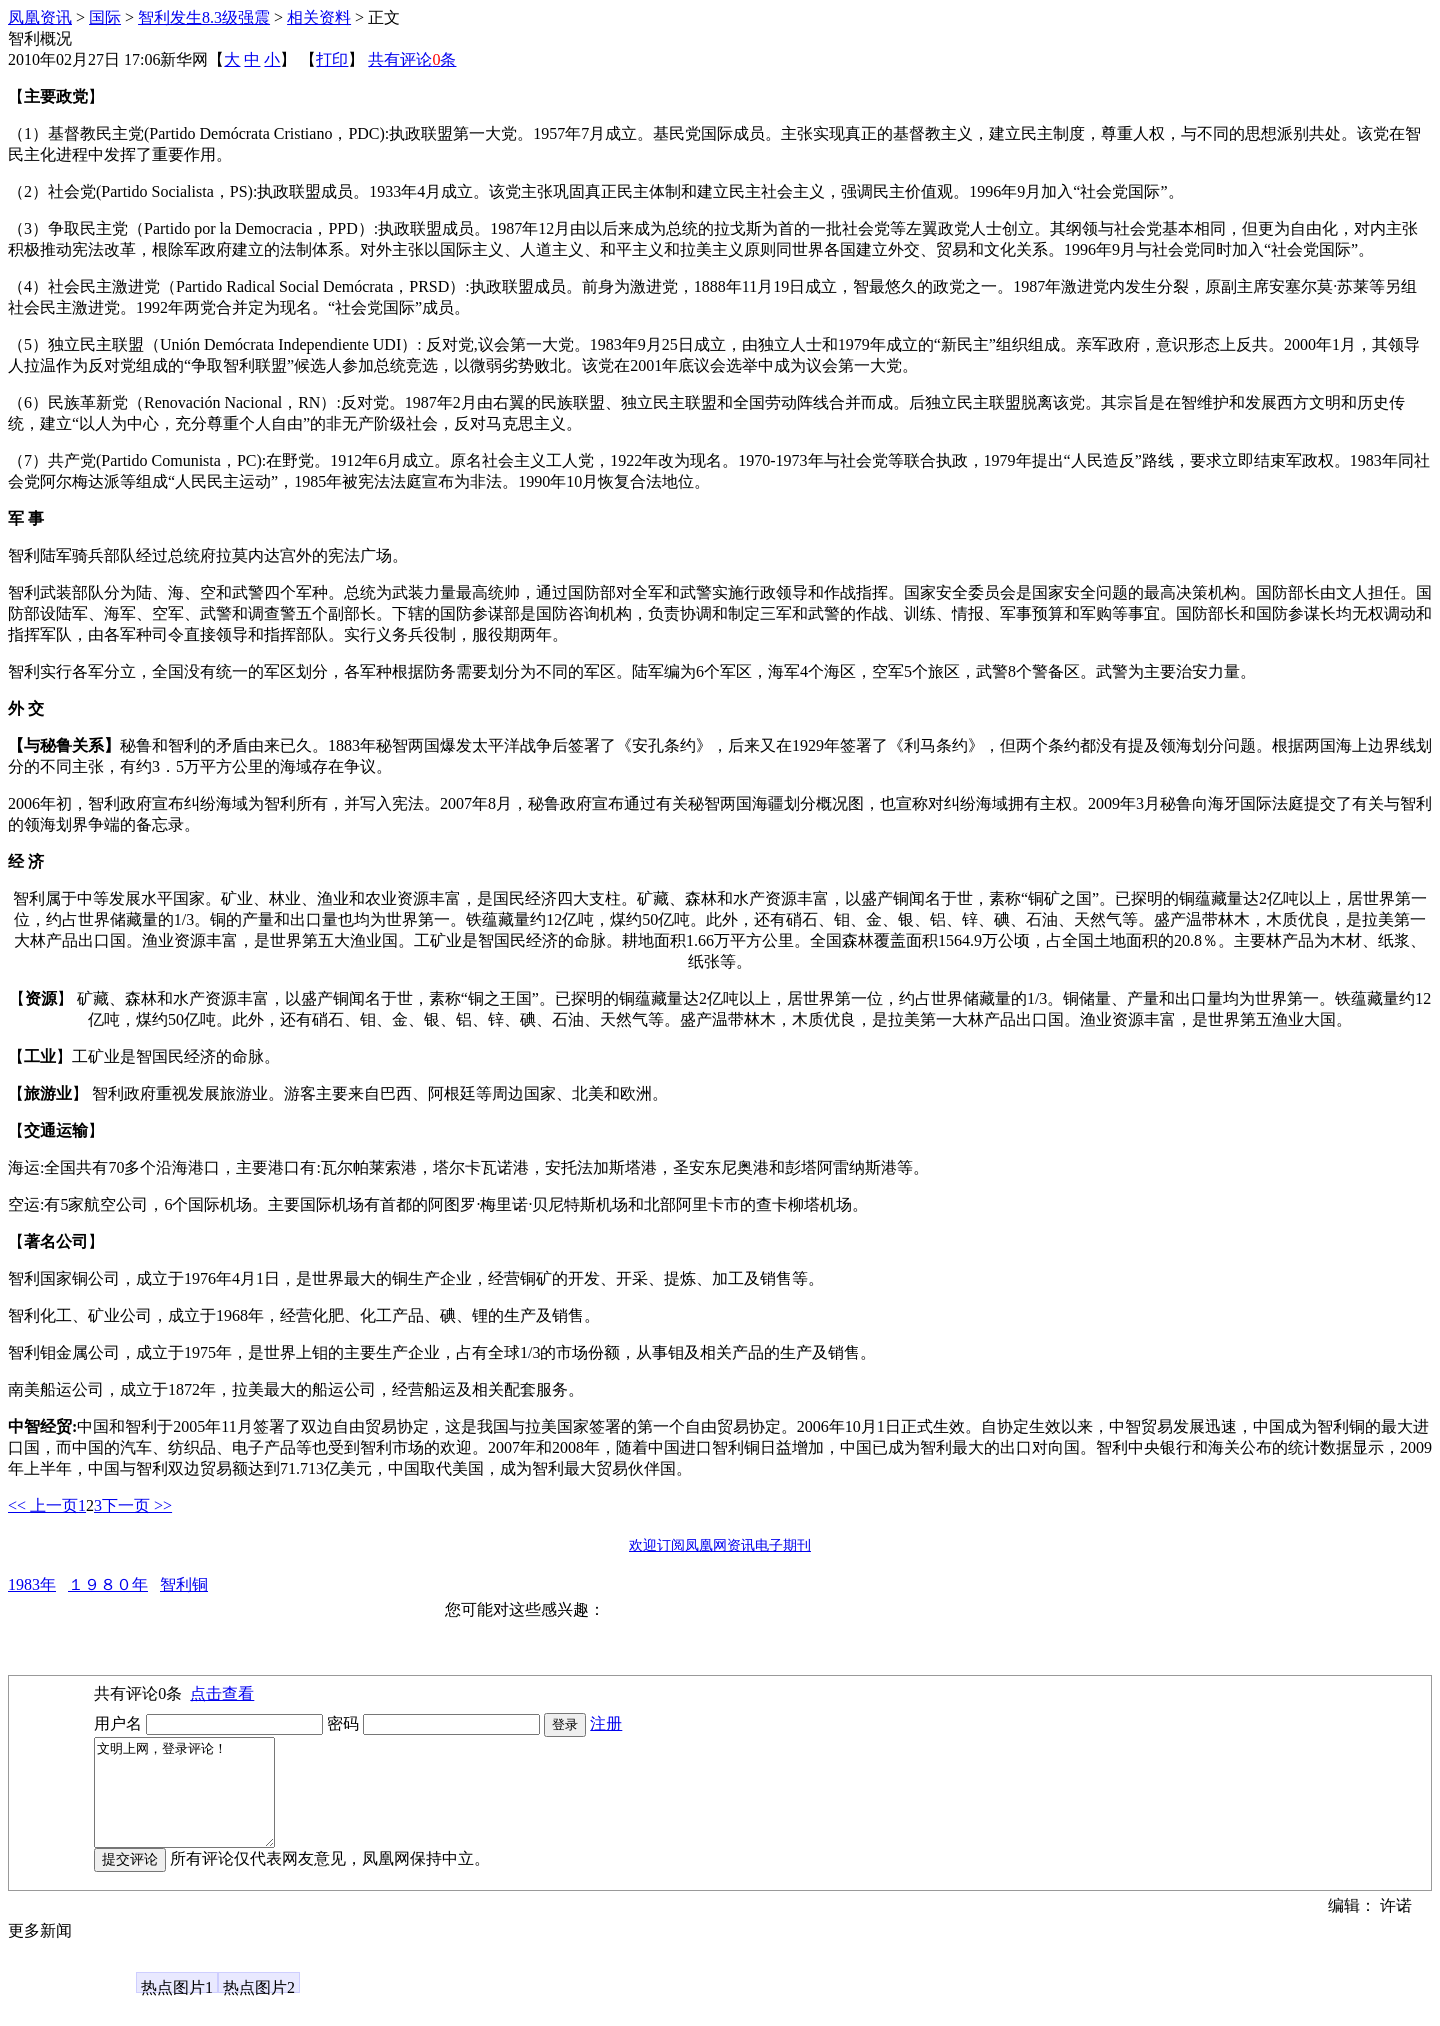 This screenshot has width=1440, height=2026. I want to click on 智利发生8.3级强震, so click(204, 17).